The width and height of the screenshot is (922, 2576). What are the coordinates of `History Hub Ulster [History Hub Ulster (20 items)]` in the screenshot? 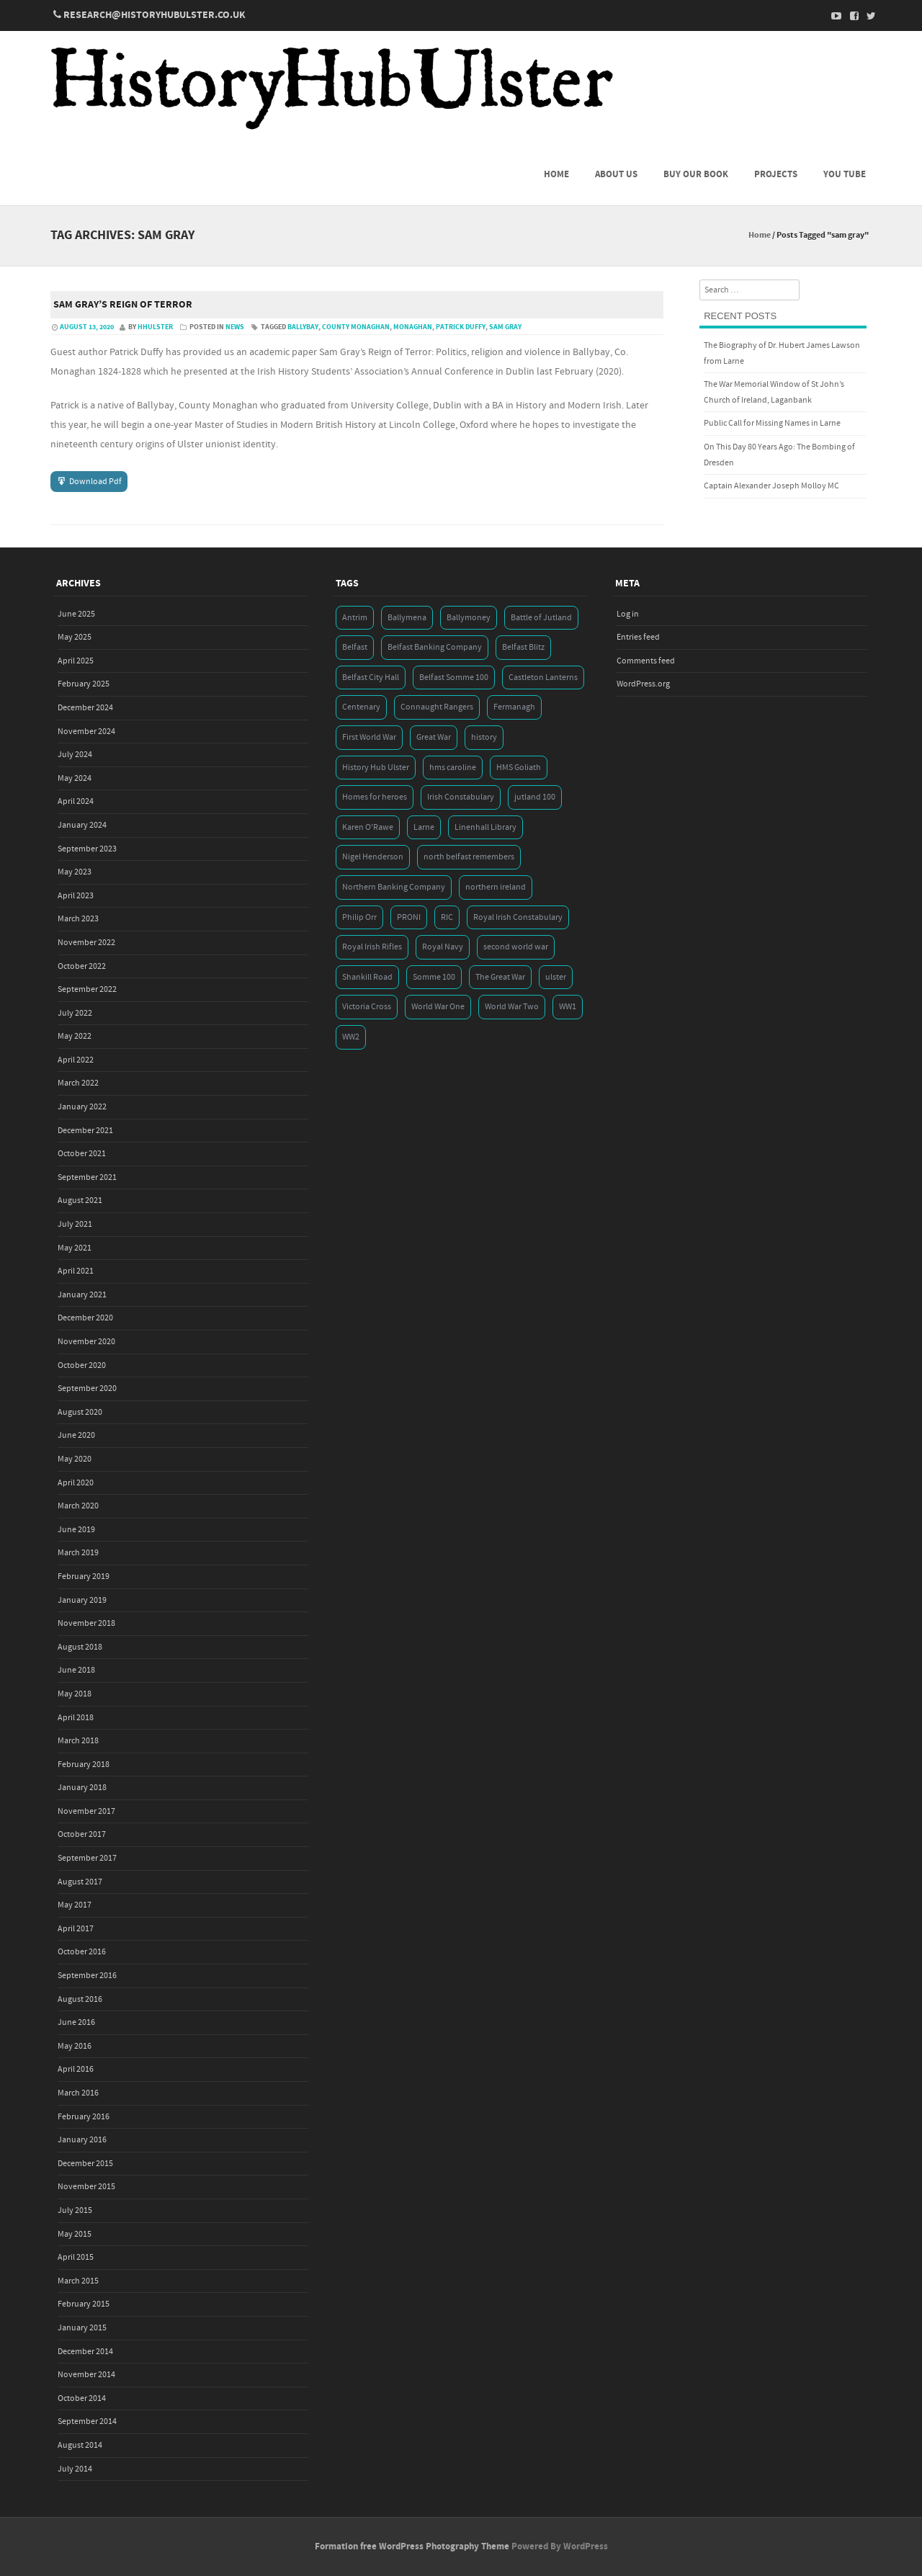 It's located at (375, 767).